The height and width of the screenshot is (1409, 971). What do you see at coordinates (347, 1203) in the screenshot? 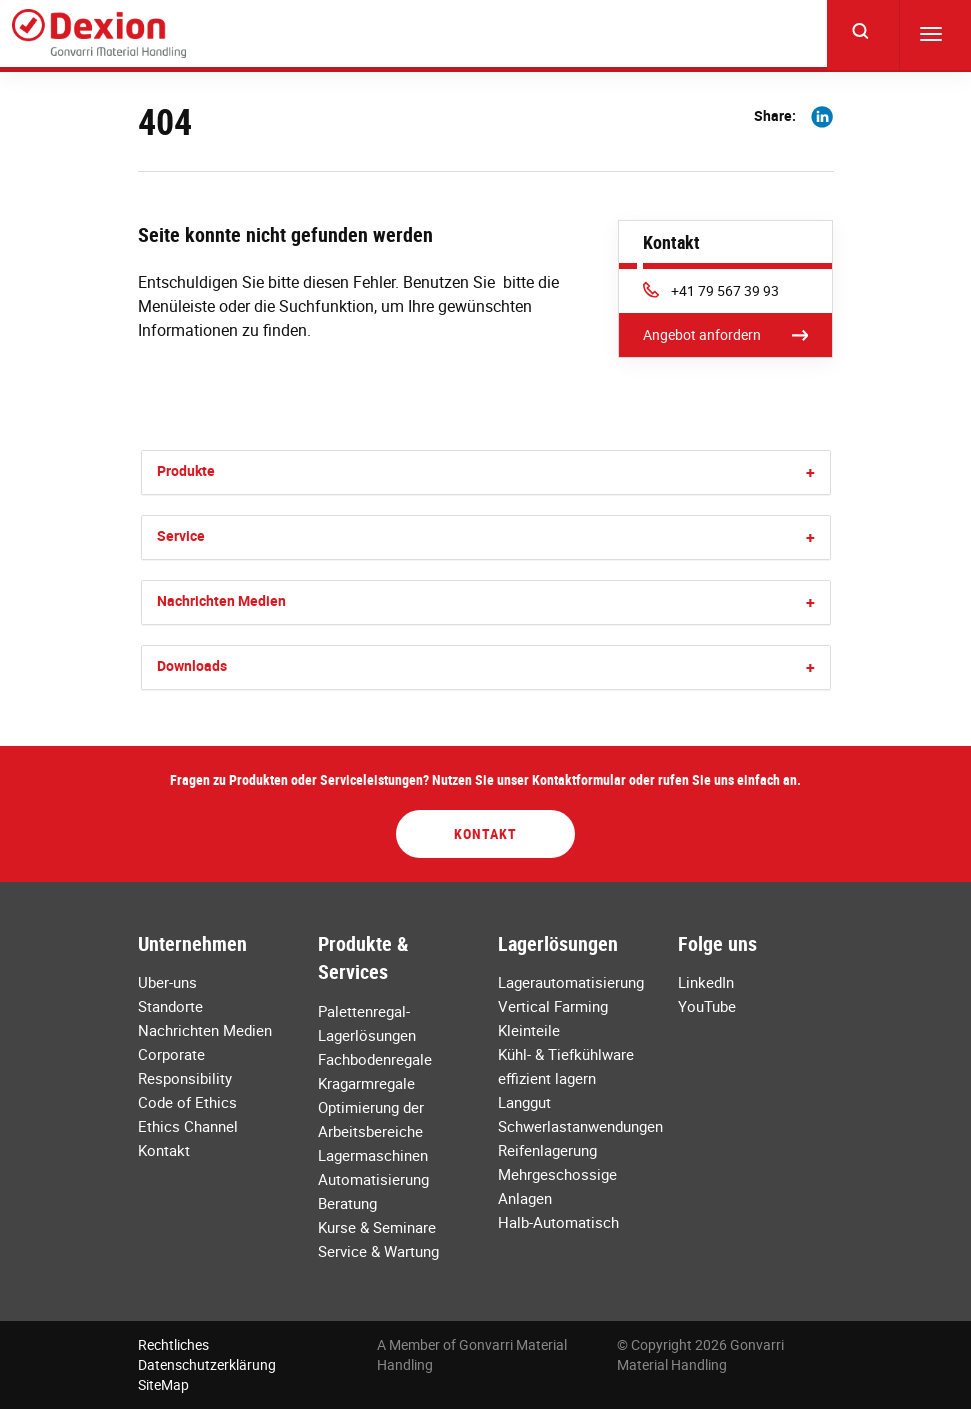
I see `Beratung` at bounding box center [347, 1203].